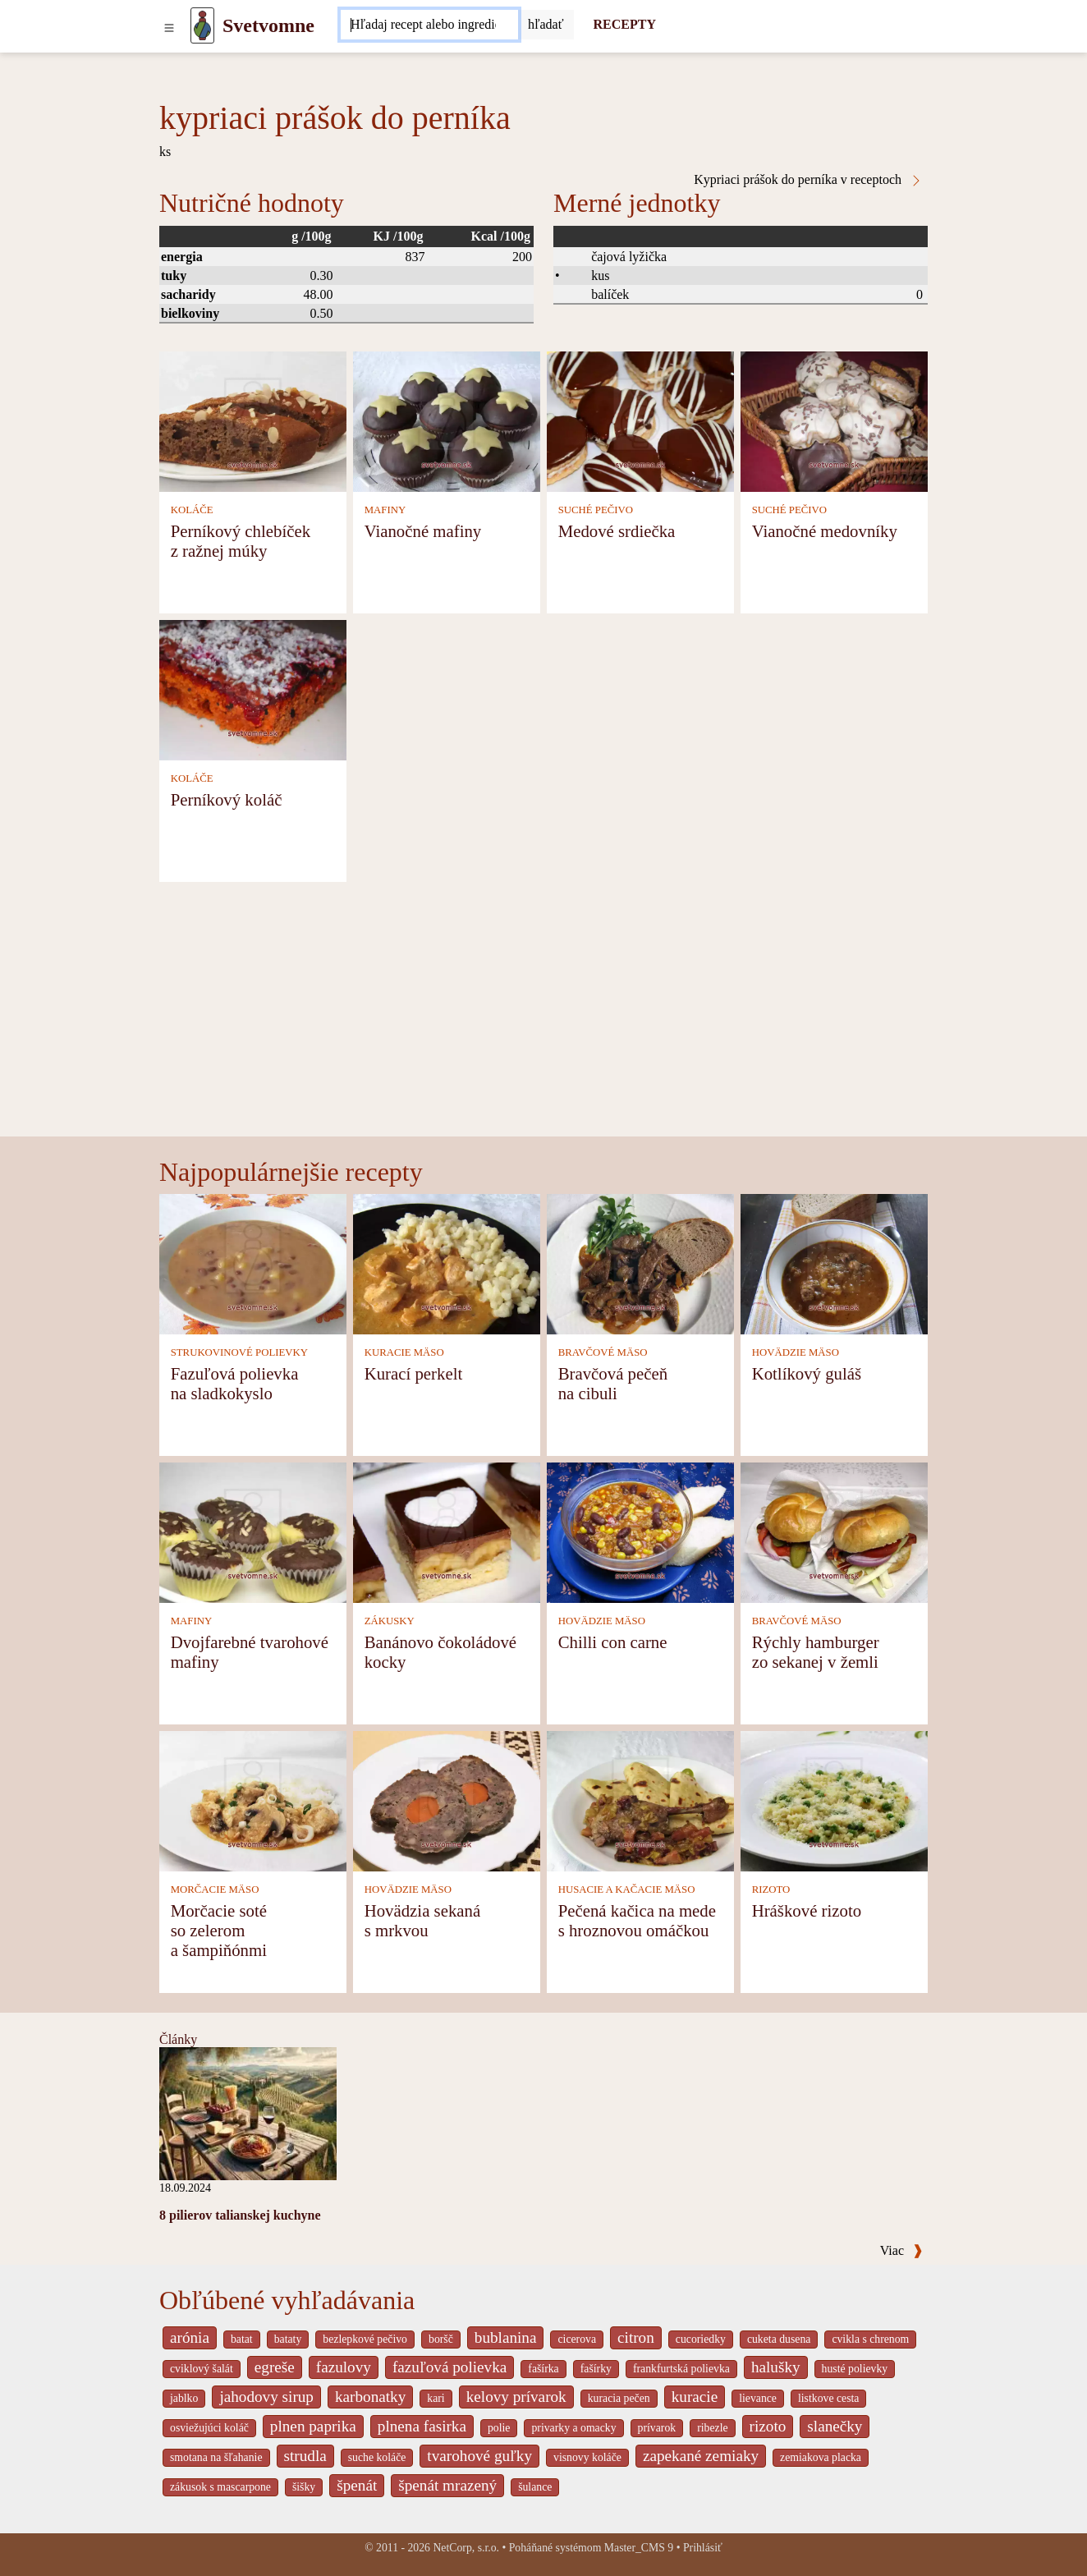 Image resolution: width=1087 pixels, height=2576 pixels. Describe the element at coordinates (612, 1641) in the screenshot. I see `Chilli con carne` at that location.